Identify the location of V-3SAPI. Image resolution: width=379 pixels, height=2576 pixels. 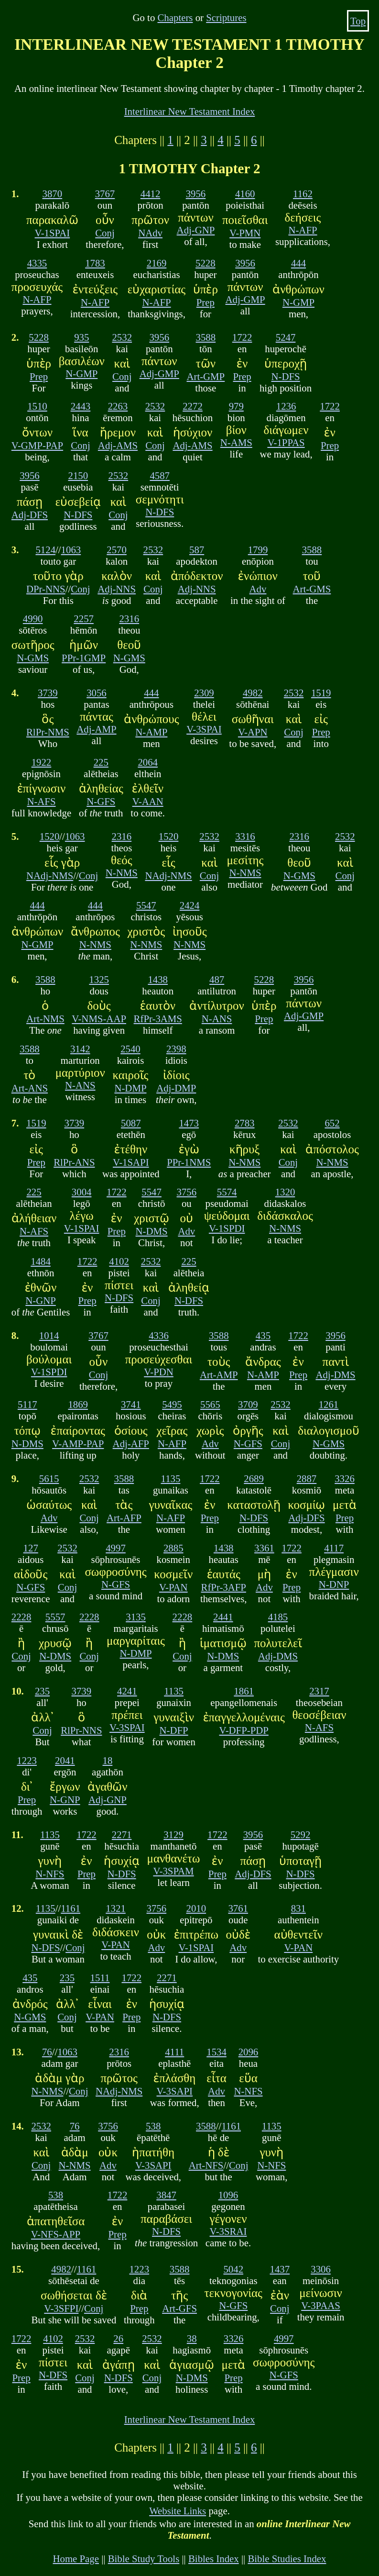
(174, 2090).